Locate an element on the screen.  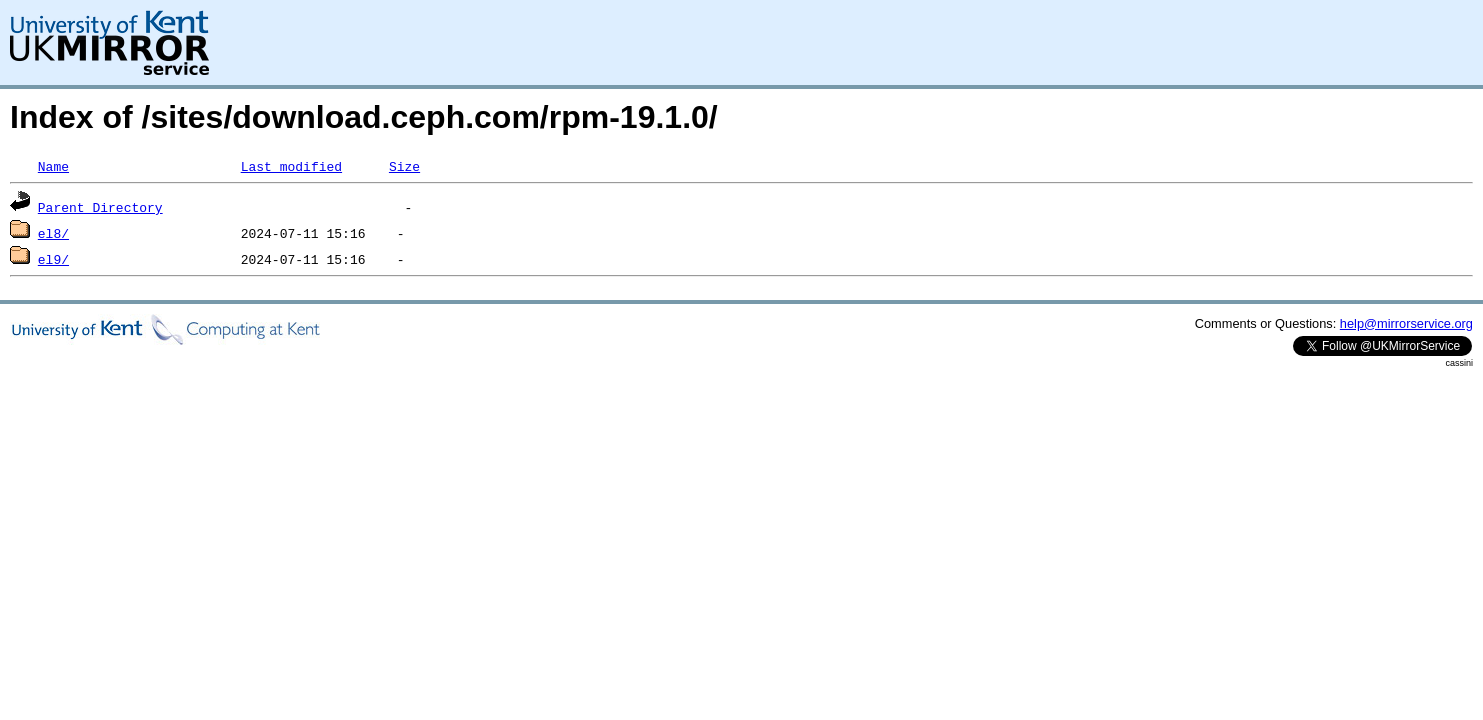
Name is located at coordinates (53, 166).